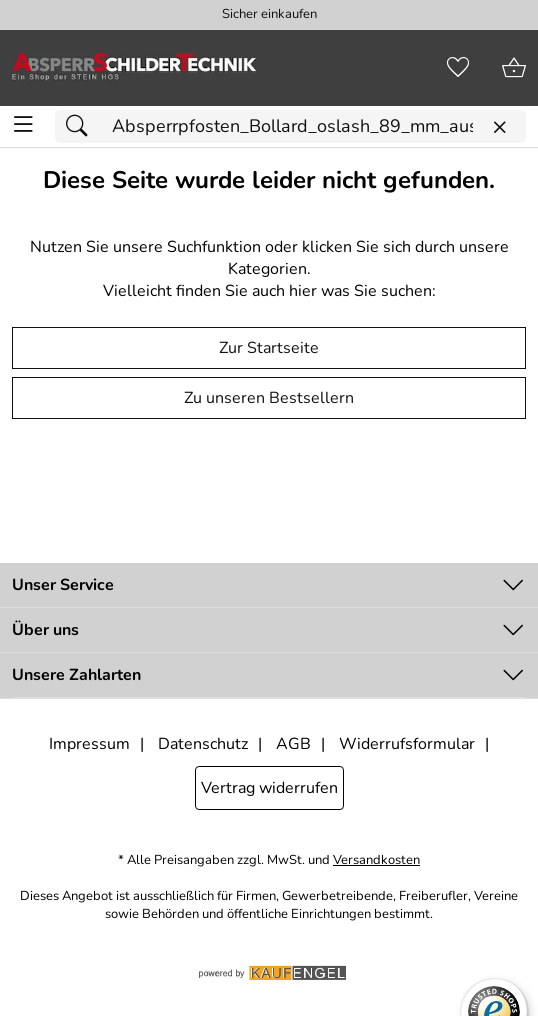 The image size is (538, 1016). I want to click on Versandkosten, so click(376, 860).